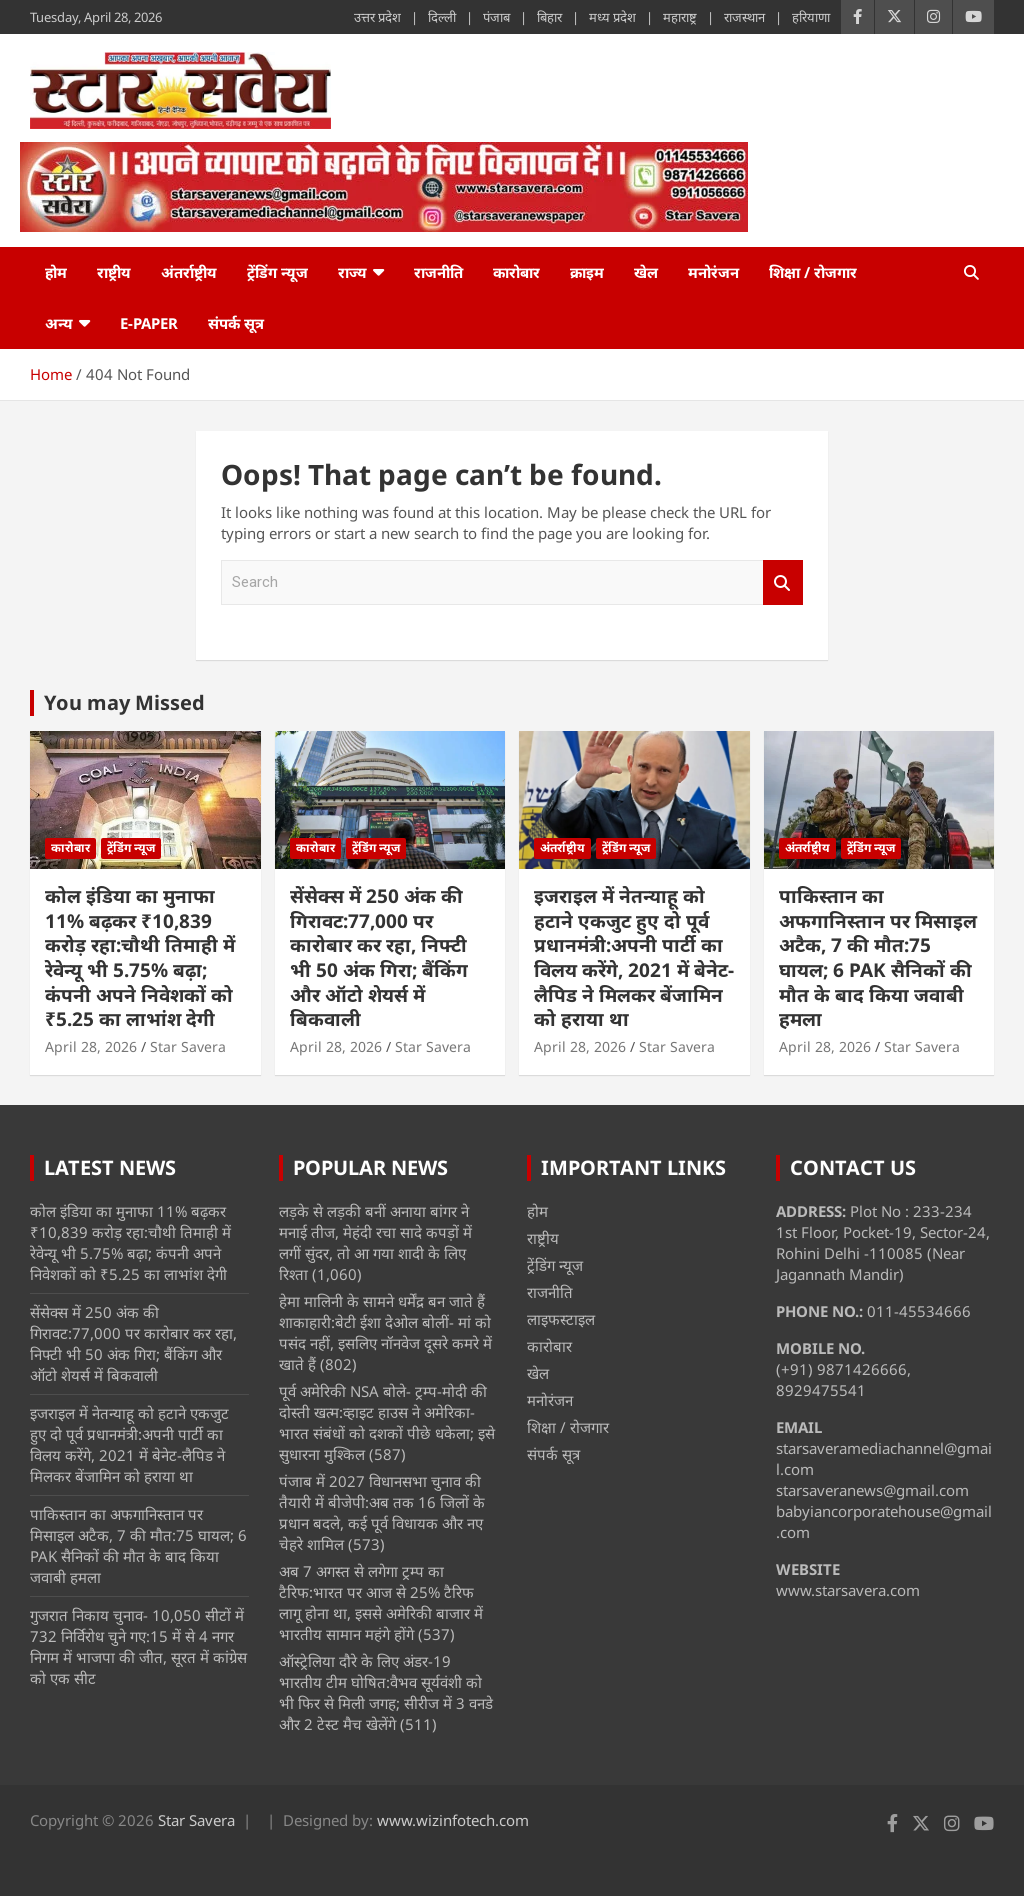  I want to click on कारोबार, so click(516, 272).